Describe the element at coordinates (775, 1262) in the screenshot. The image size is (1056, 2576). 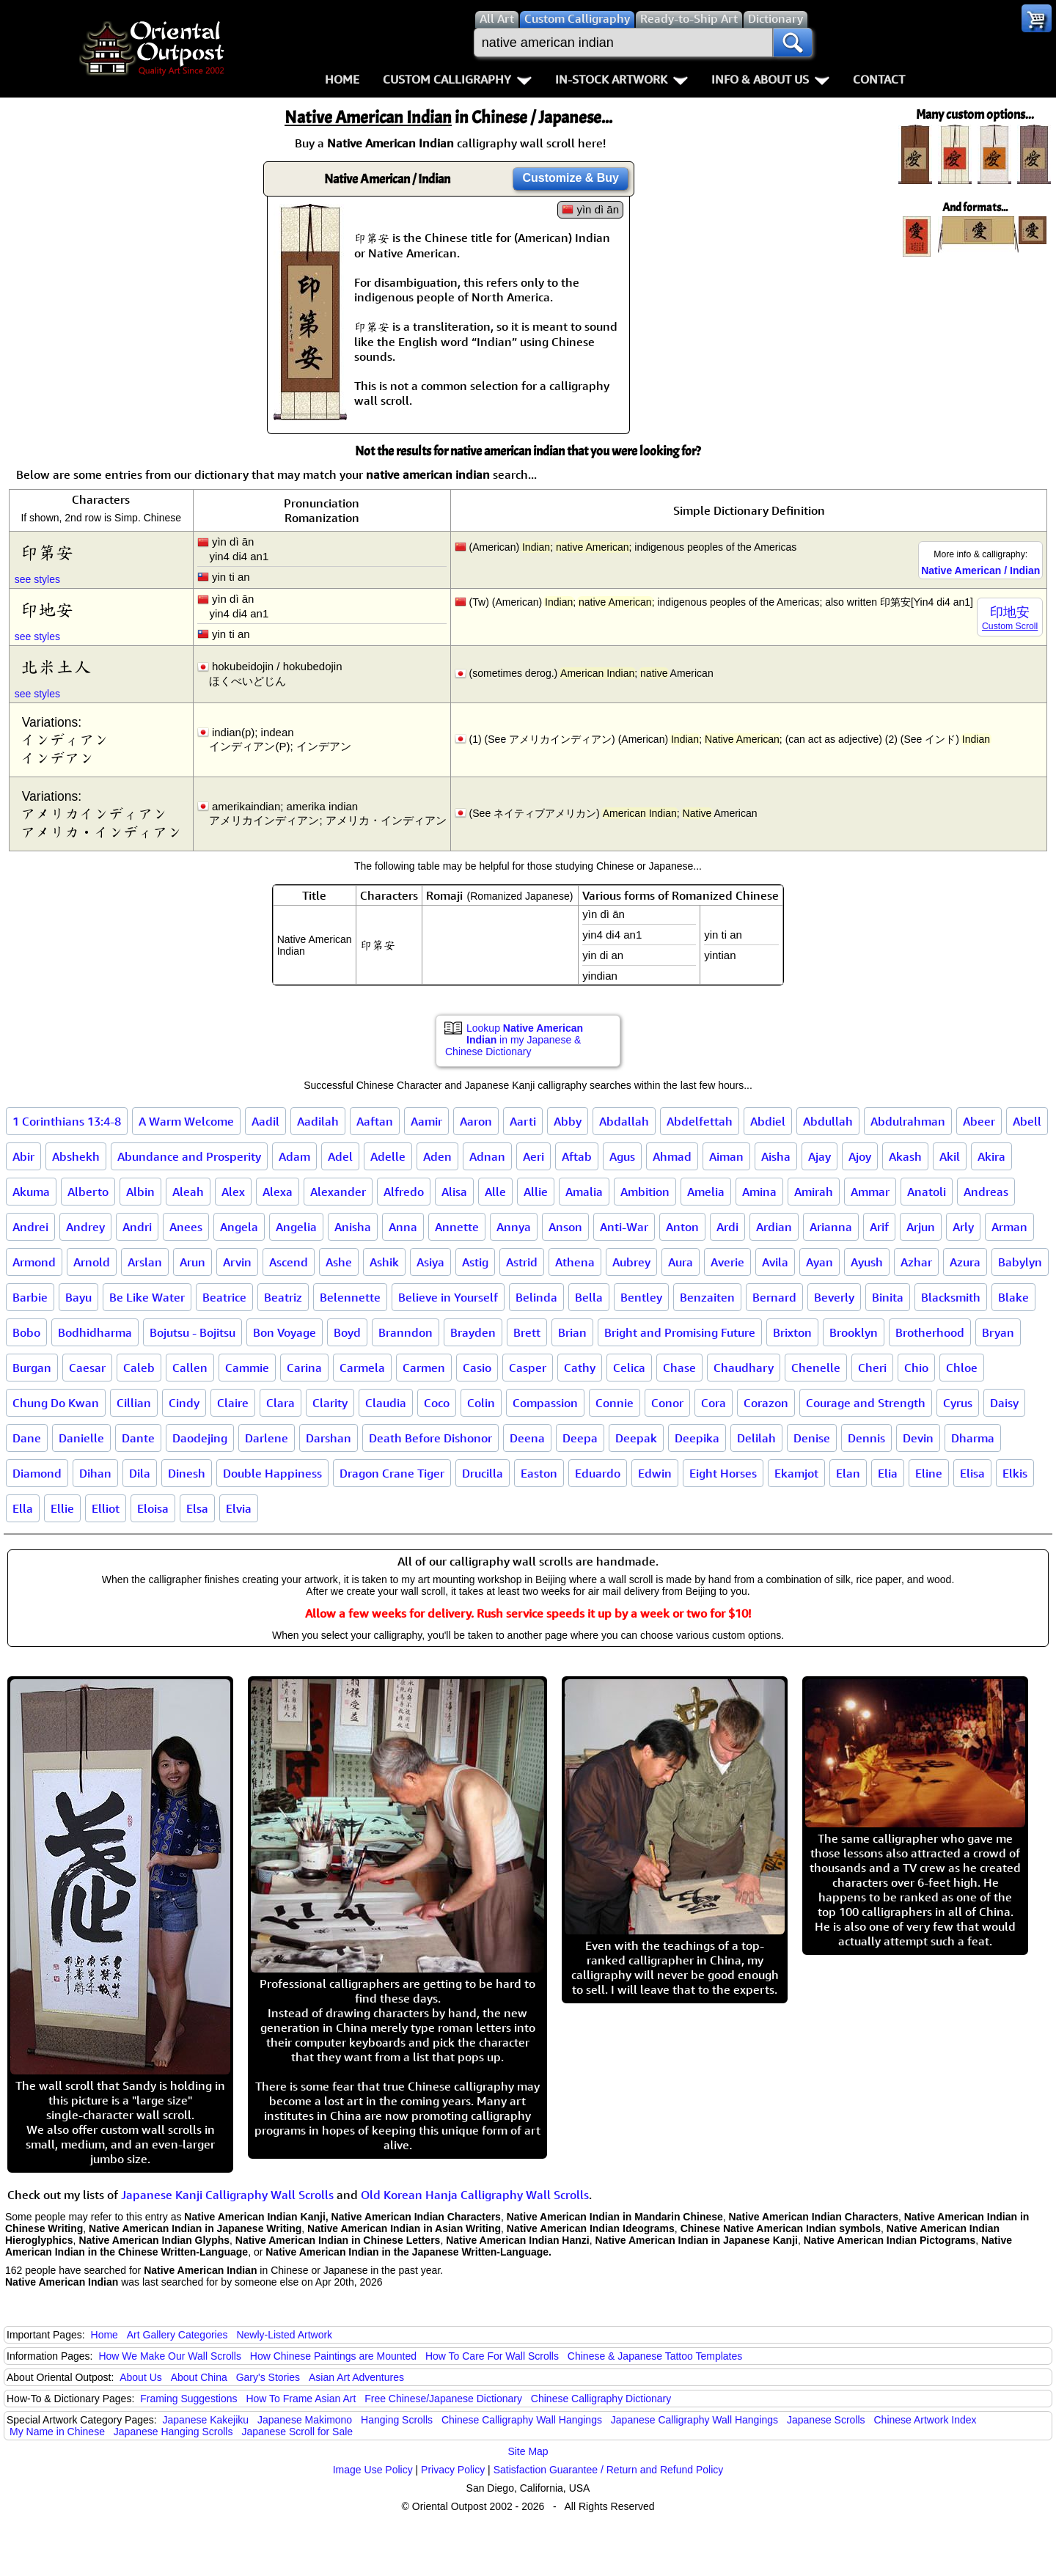
I see `Avila` at that location.